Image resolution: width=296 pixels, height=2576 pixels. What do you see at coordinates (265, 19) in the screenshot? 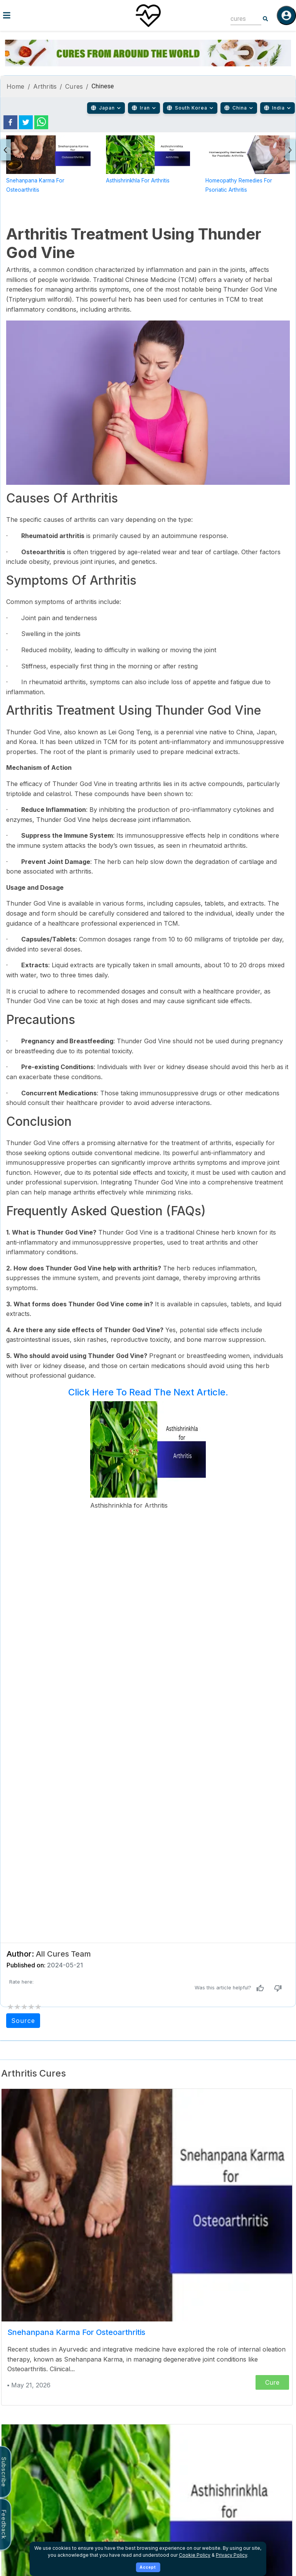
I see `[Search]` at bounding box center [265, 19].